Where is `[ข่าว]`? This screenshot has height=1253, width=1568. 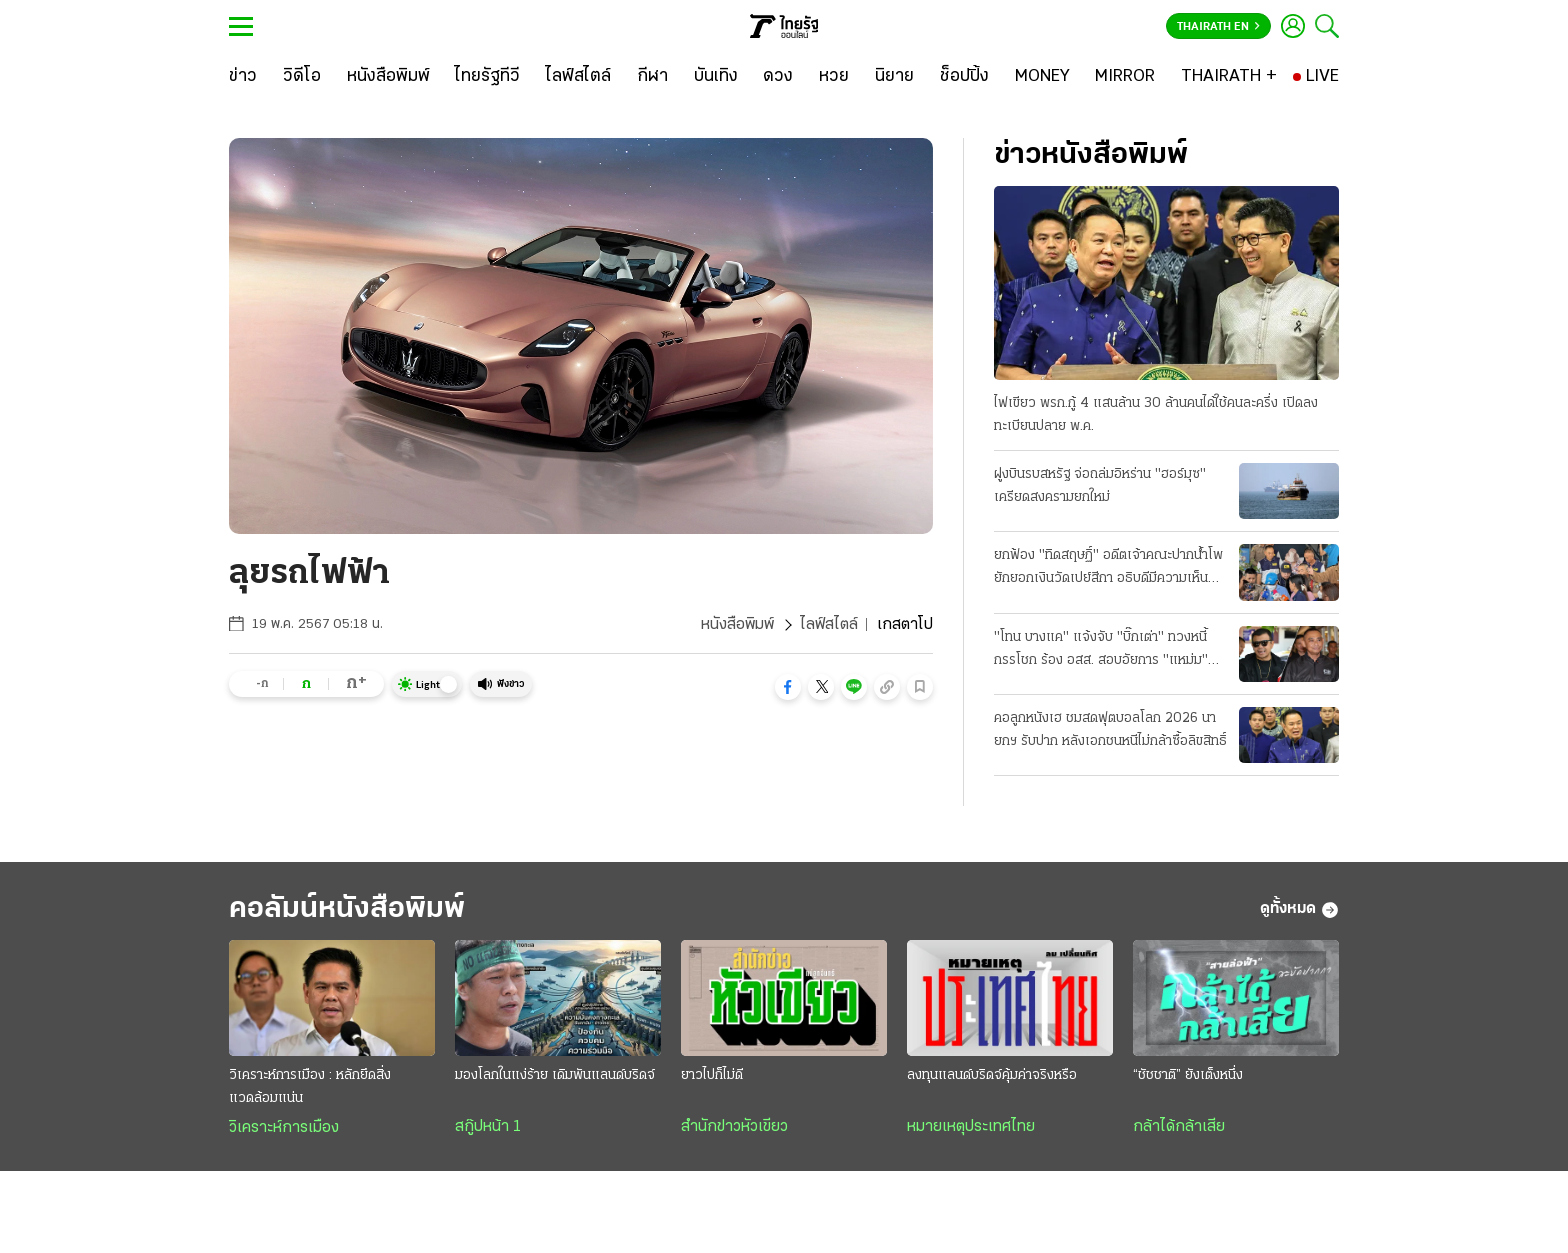
[ข่าว] is located at coordinates (243, 77).